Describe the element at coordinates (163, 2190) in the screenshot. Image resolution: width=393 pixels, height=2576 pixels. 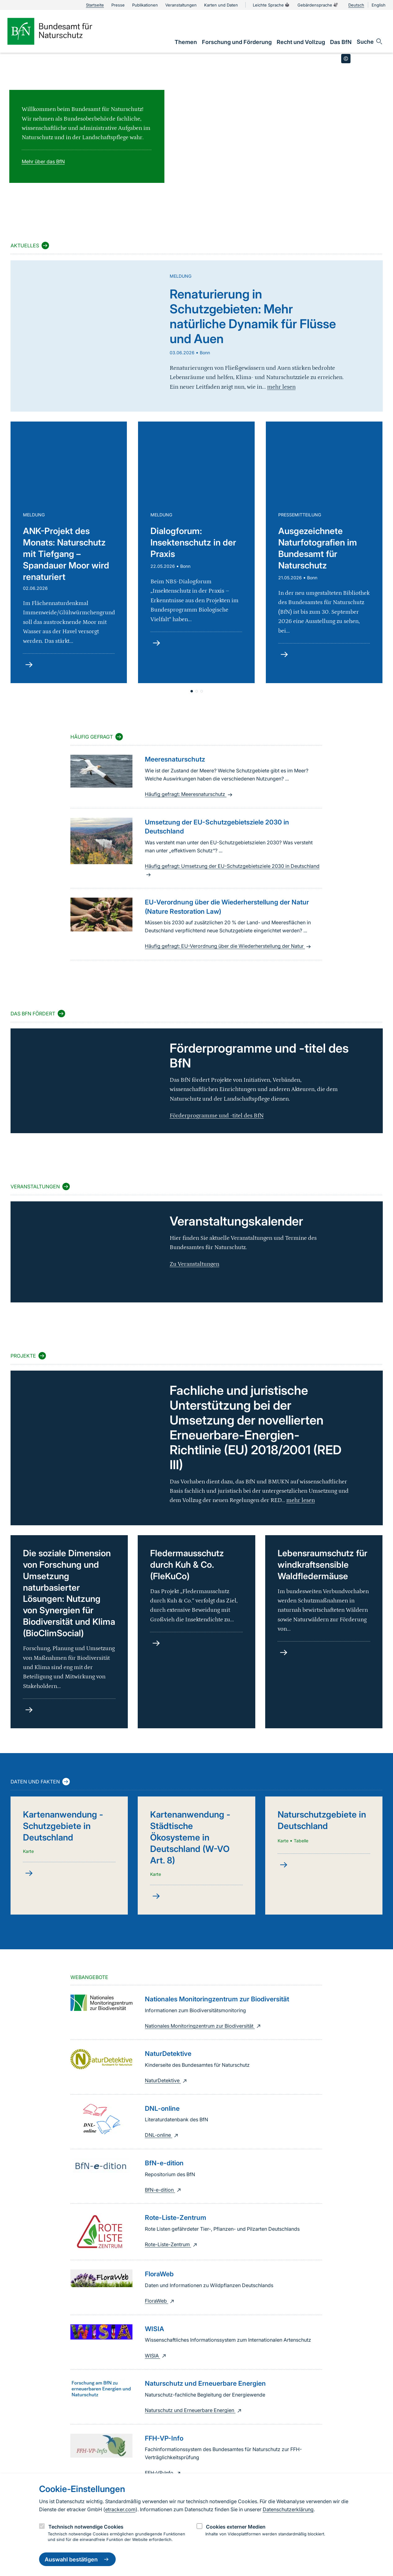
I see `BfN-e-dition` at that location.